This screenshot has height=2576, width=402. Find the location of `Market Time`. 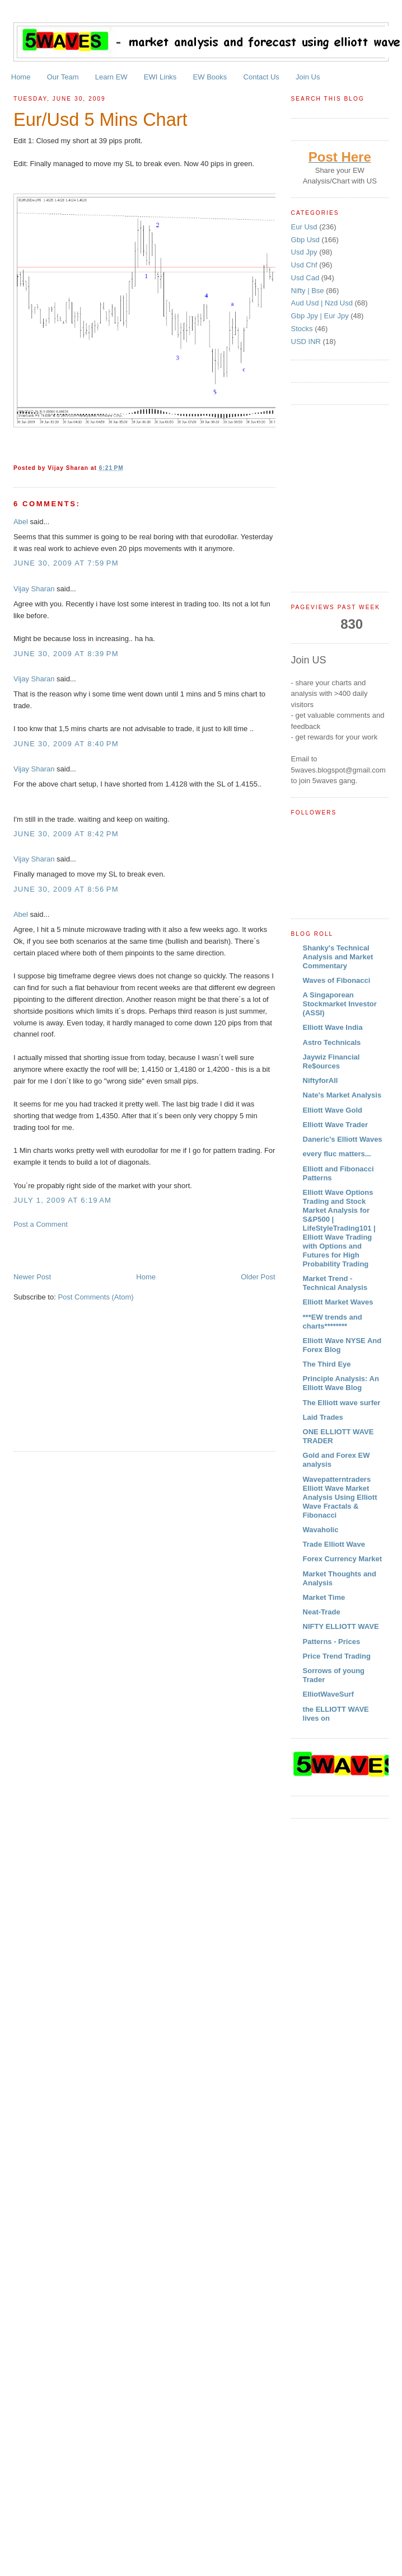

Market Time is located at coordinates (324, 1597).